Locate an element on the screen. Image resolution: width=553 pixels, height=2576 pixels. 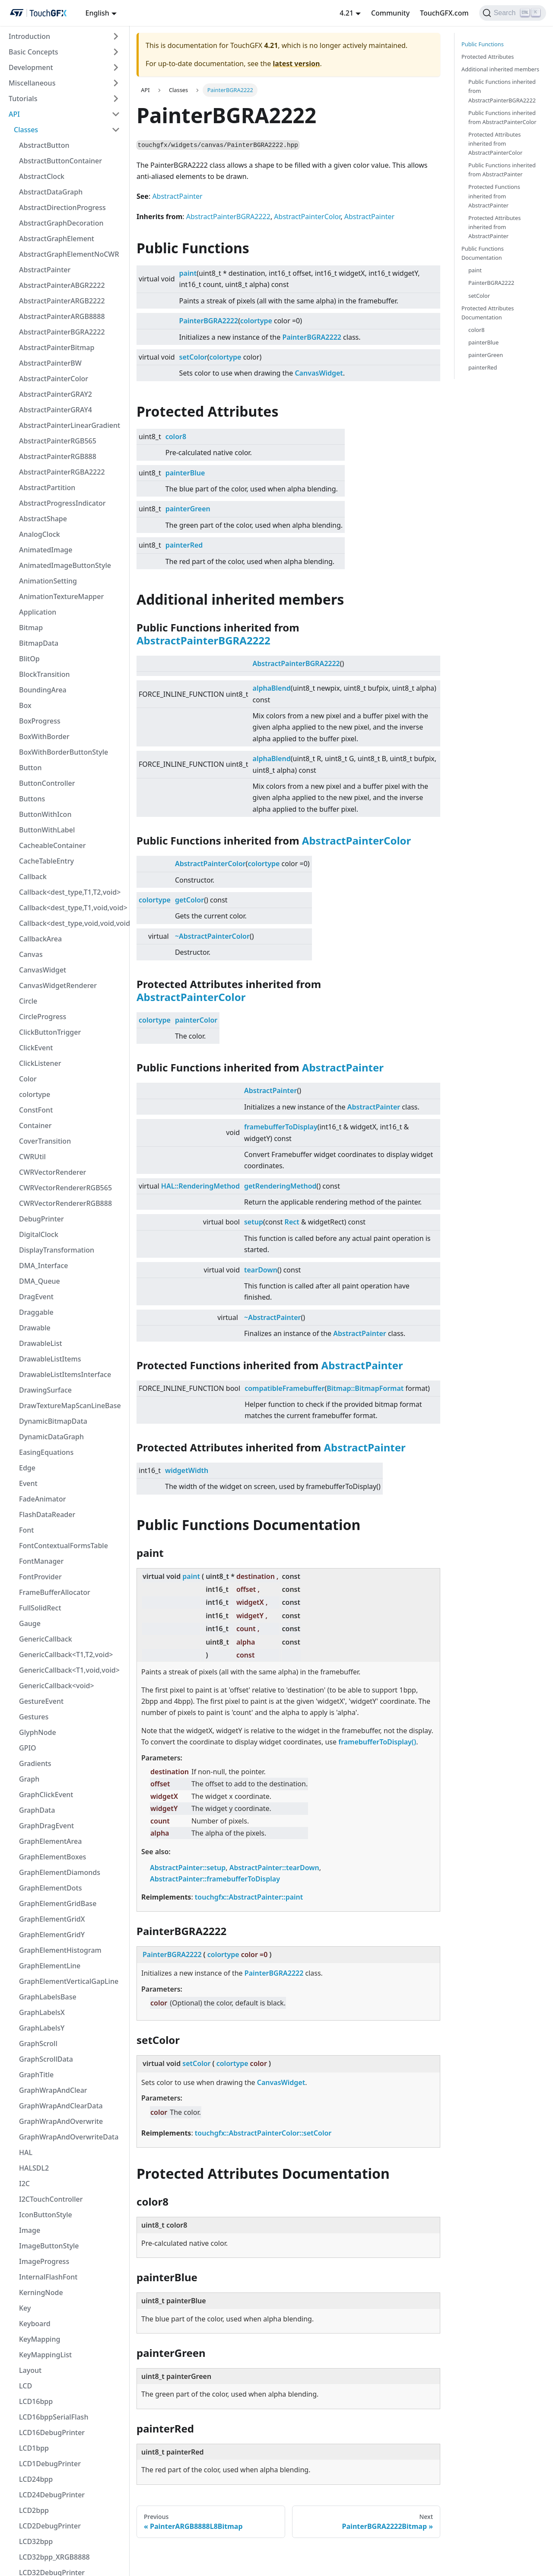
ButtonController is located at coordinates (47, 783).